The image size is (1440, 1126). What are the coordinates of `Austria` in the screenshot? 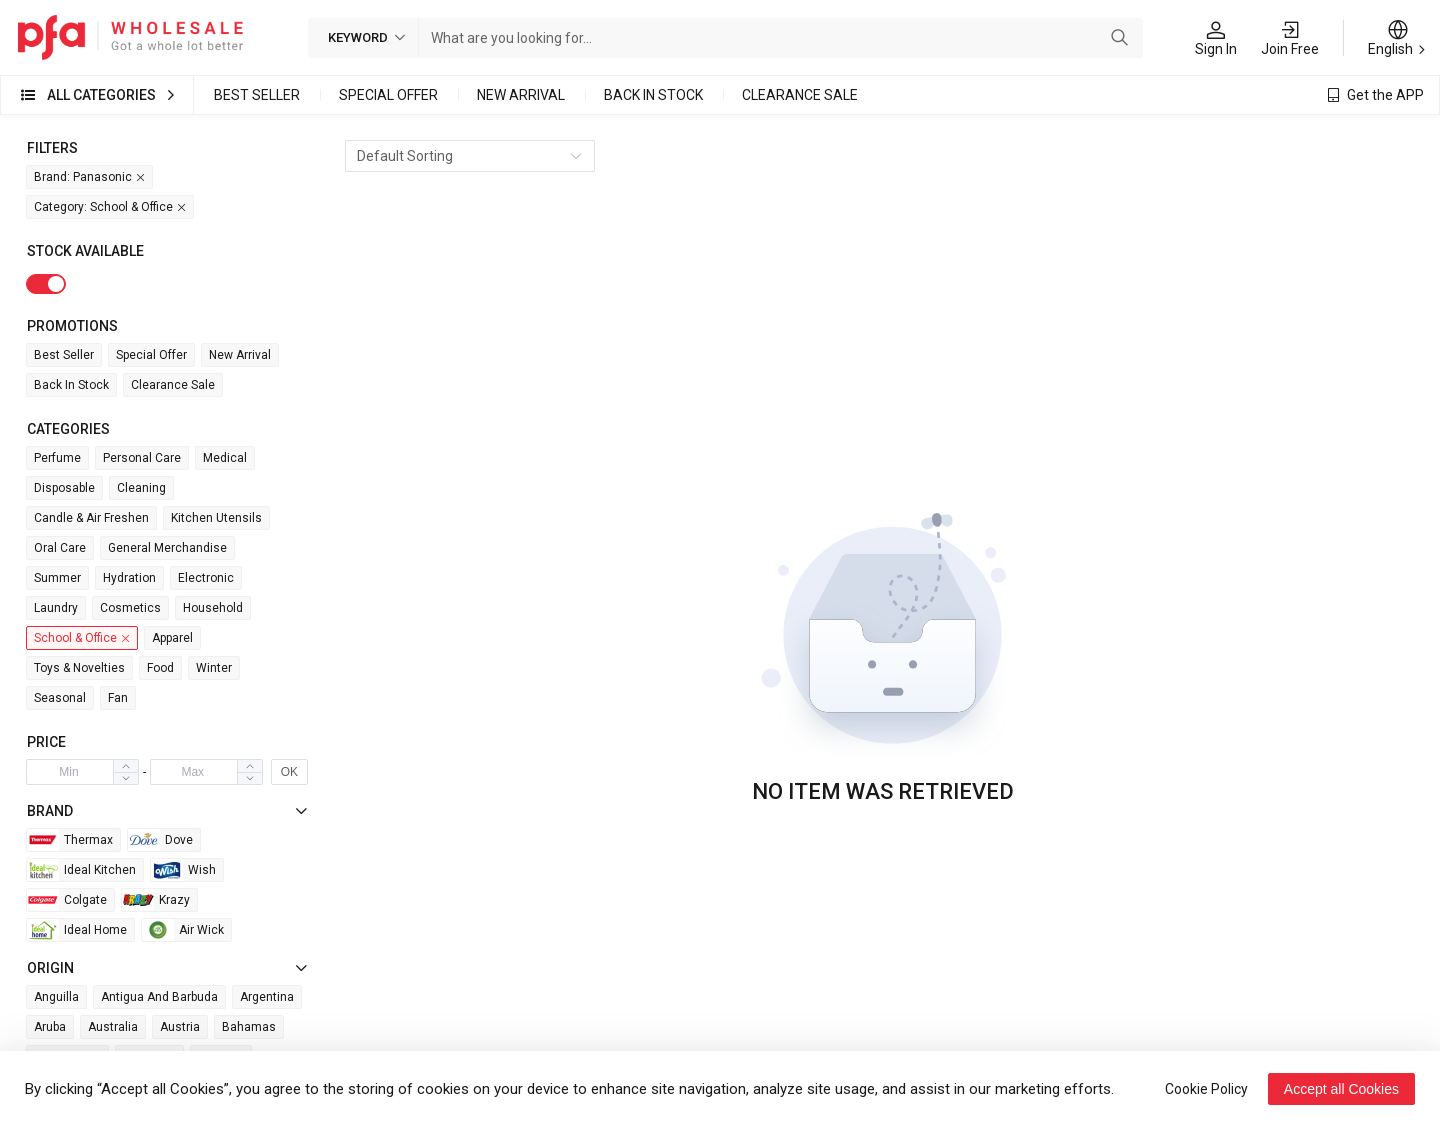 It's located at (180, 1027).